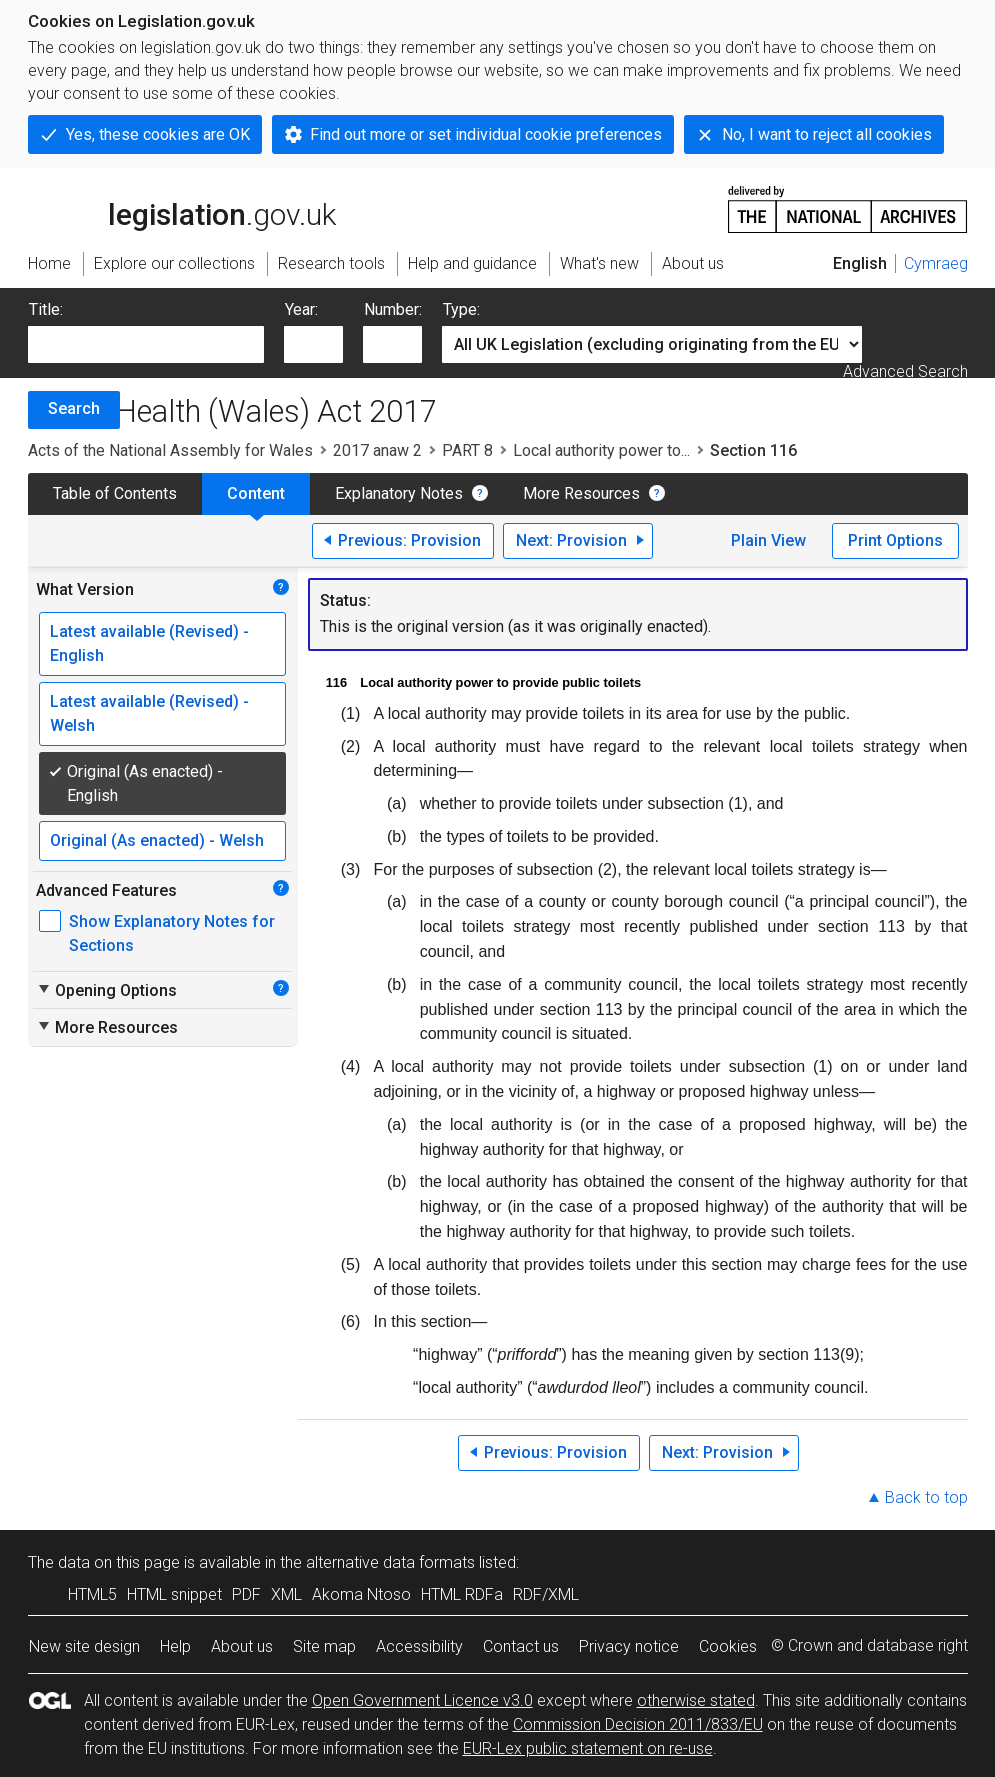 This screenshot has height=1777, width=995. I want to click on Privacy notice, so click(629, 1646).